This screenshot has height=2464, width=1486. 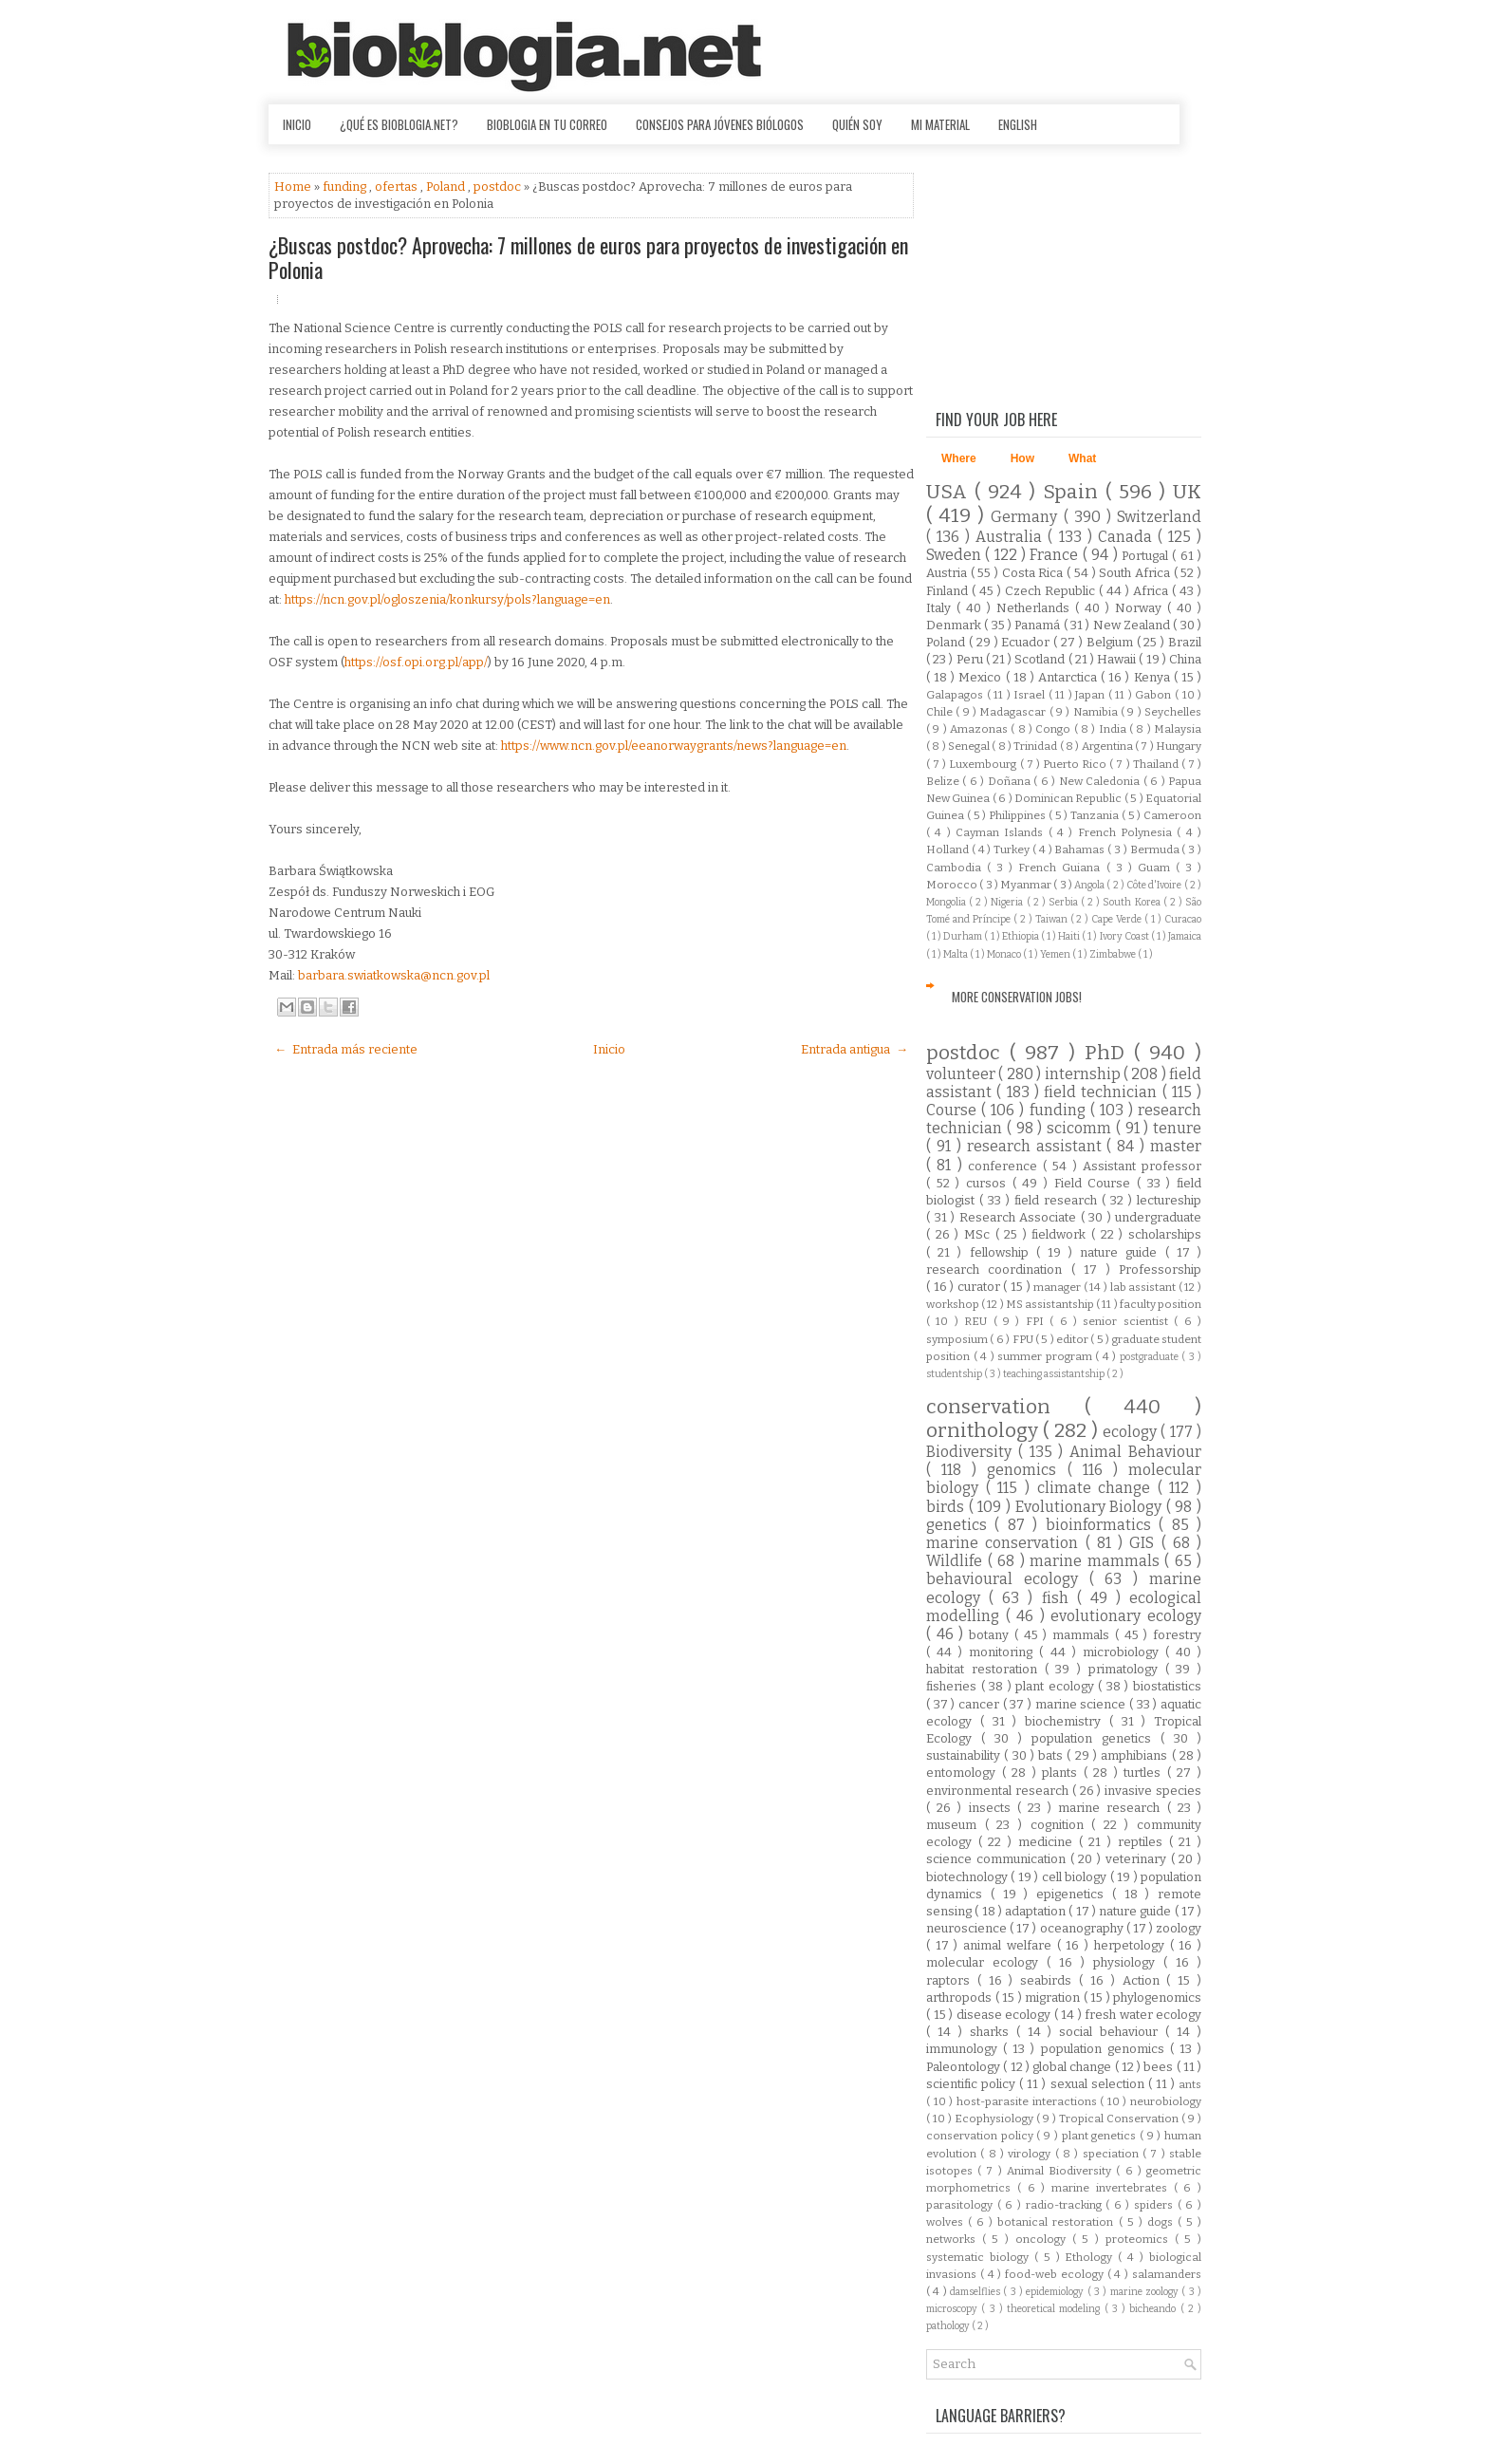 I want to click on marine research, so click(x=1112, y=1808).